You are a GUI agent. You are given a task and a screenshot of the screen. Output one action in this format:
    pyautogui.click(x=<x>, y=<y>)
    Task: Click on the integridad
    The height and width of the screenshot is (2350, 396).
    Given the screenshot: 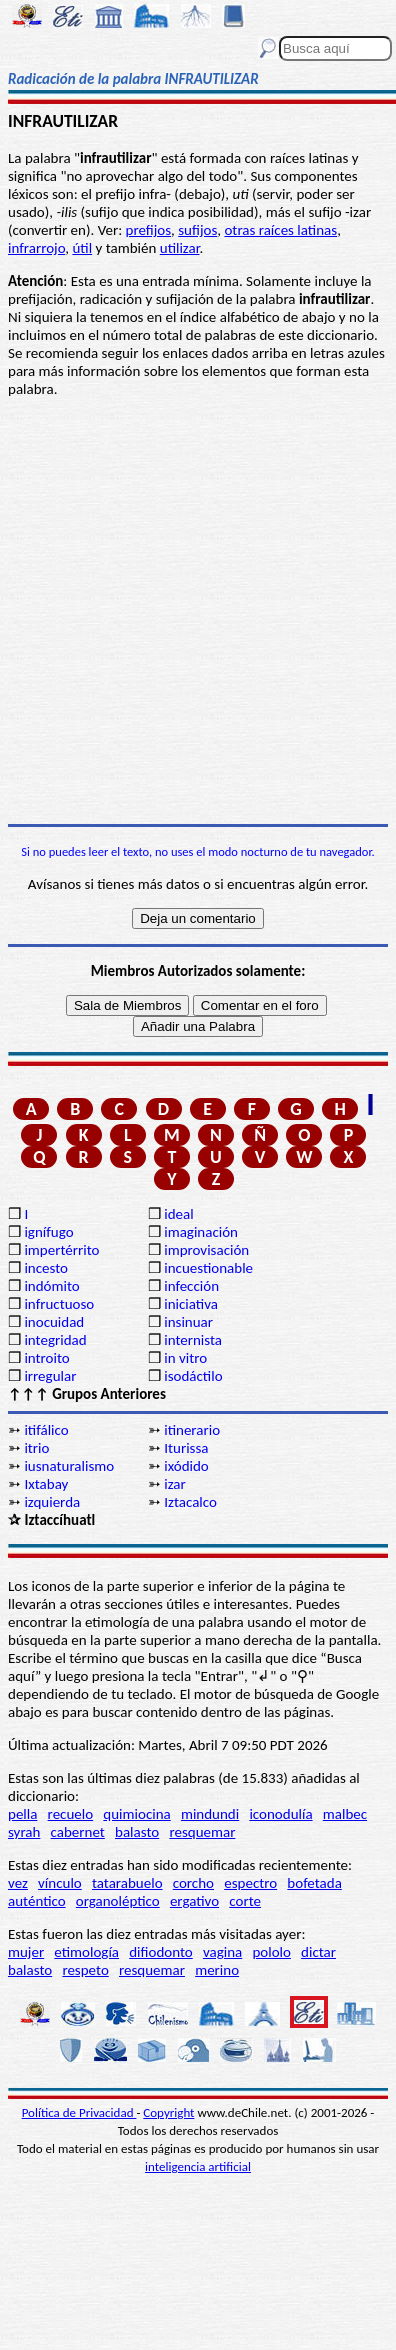 What is the action you would take?
    pyautogui.click(x=55, y=1340)
    